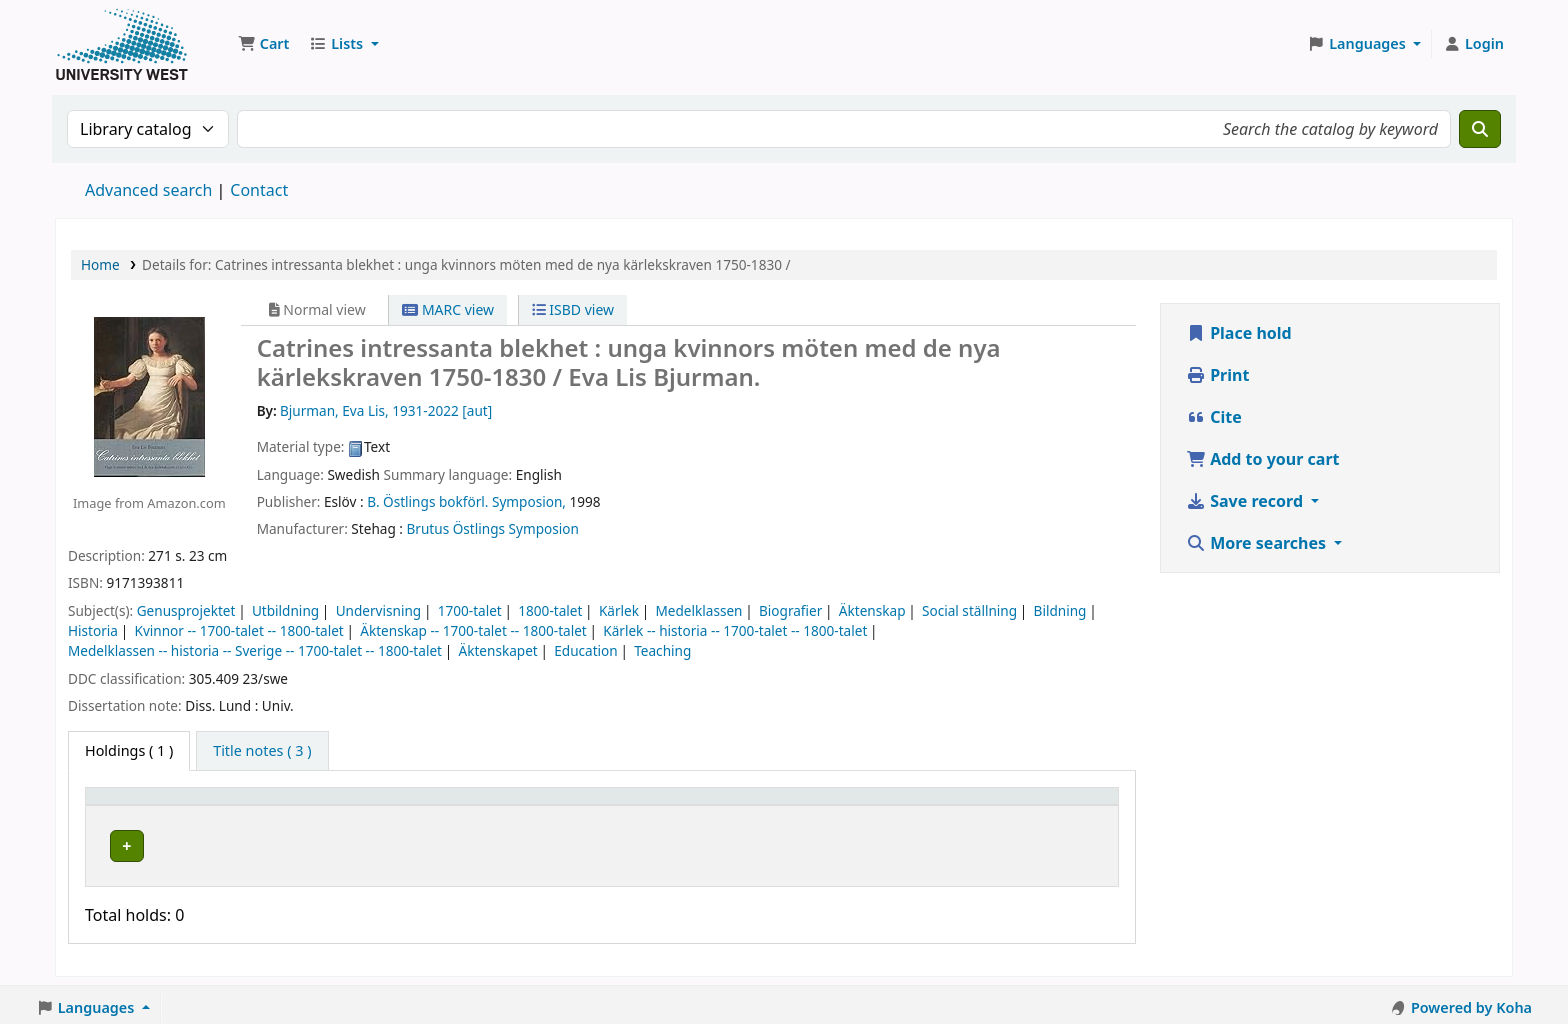 This screenshot has height=1024, width=1568. Describe the element at coordinates (790, 610) in the screenshot. I see `Biografier` at that location.